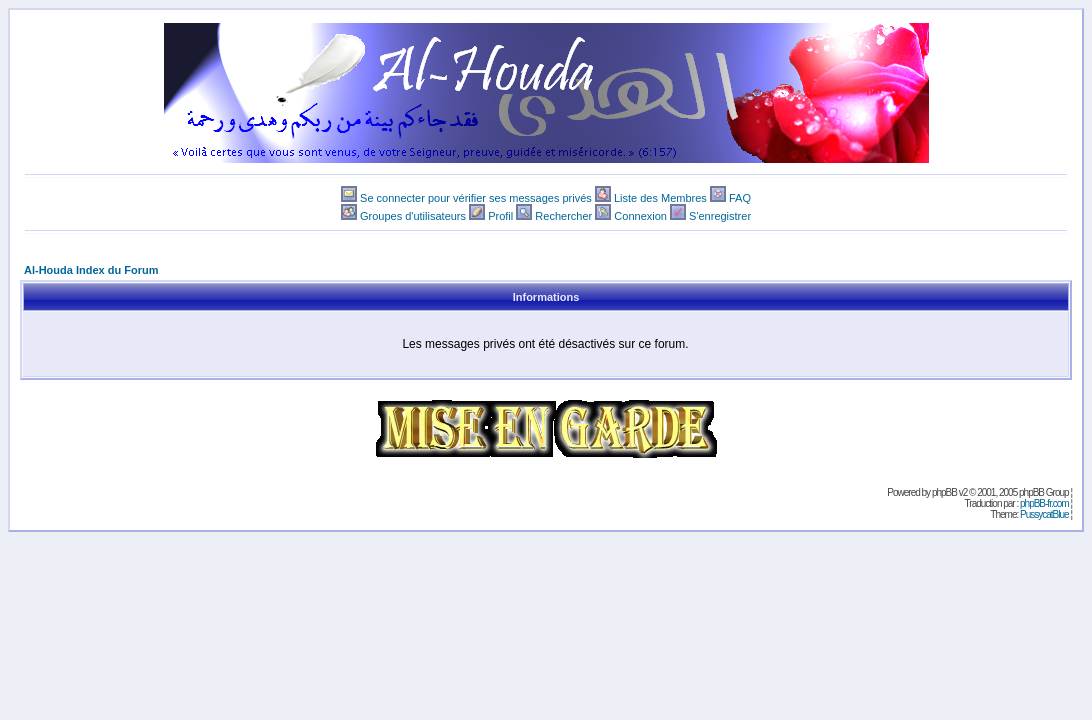  What do you see at coordinates (413, 216) in the screenshot?
I see `Groupes d'utilisateurs` at bounding box center [413, 216].